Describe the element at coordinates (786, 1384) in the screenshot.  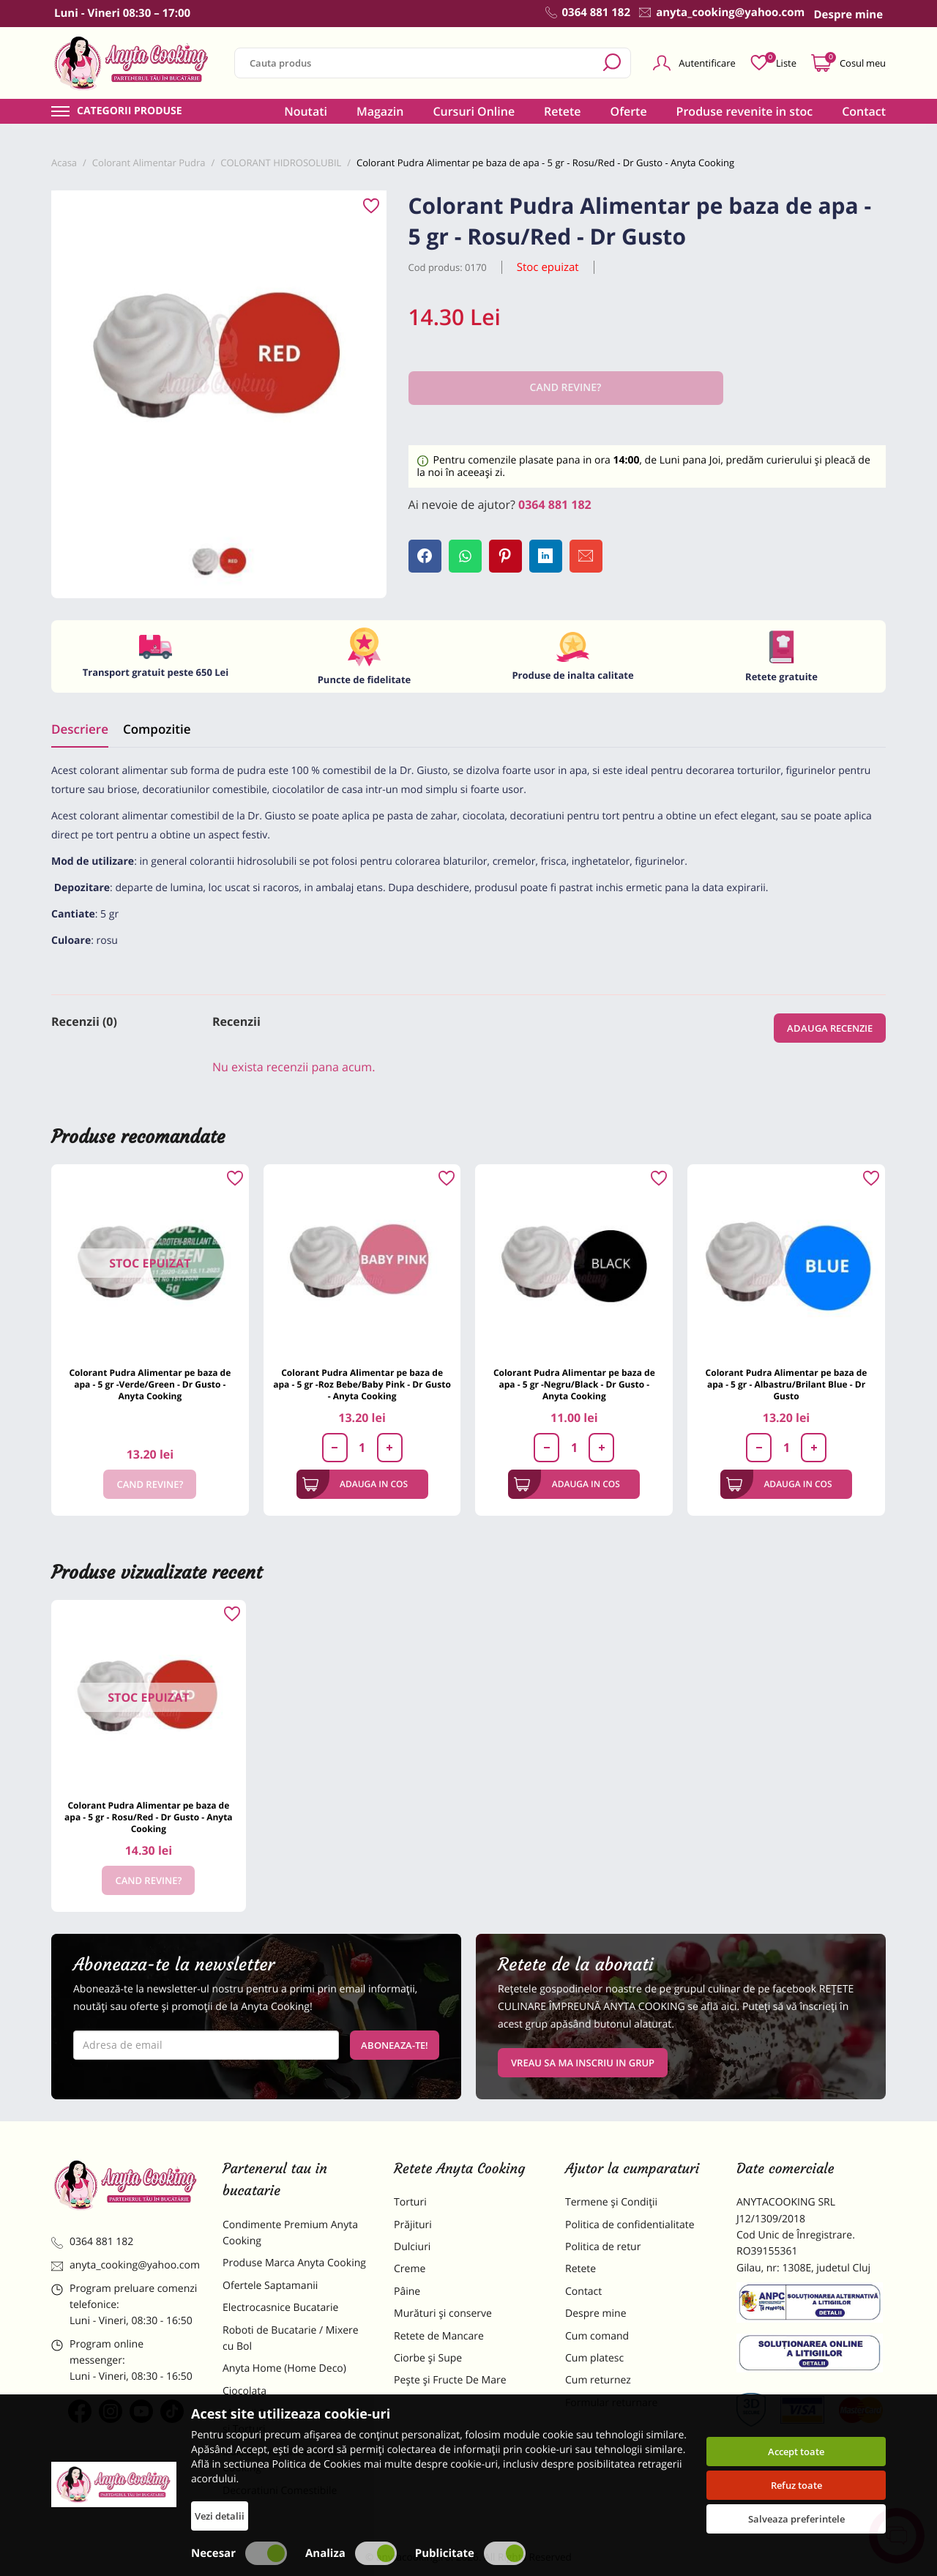
I see `Colorant Pudra Alimentar pe baza de apa - 5 gr - Albastru/Brilant Blue - Dr Gusto` at that location.